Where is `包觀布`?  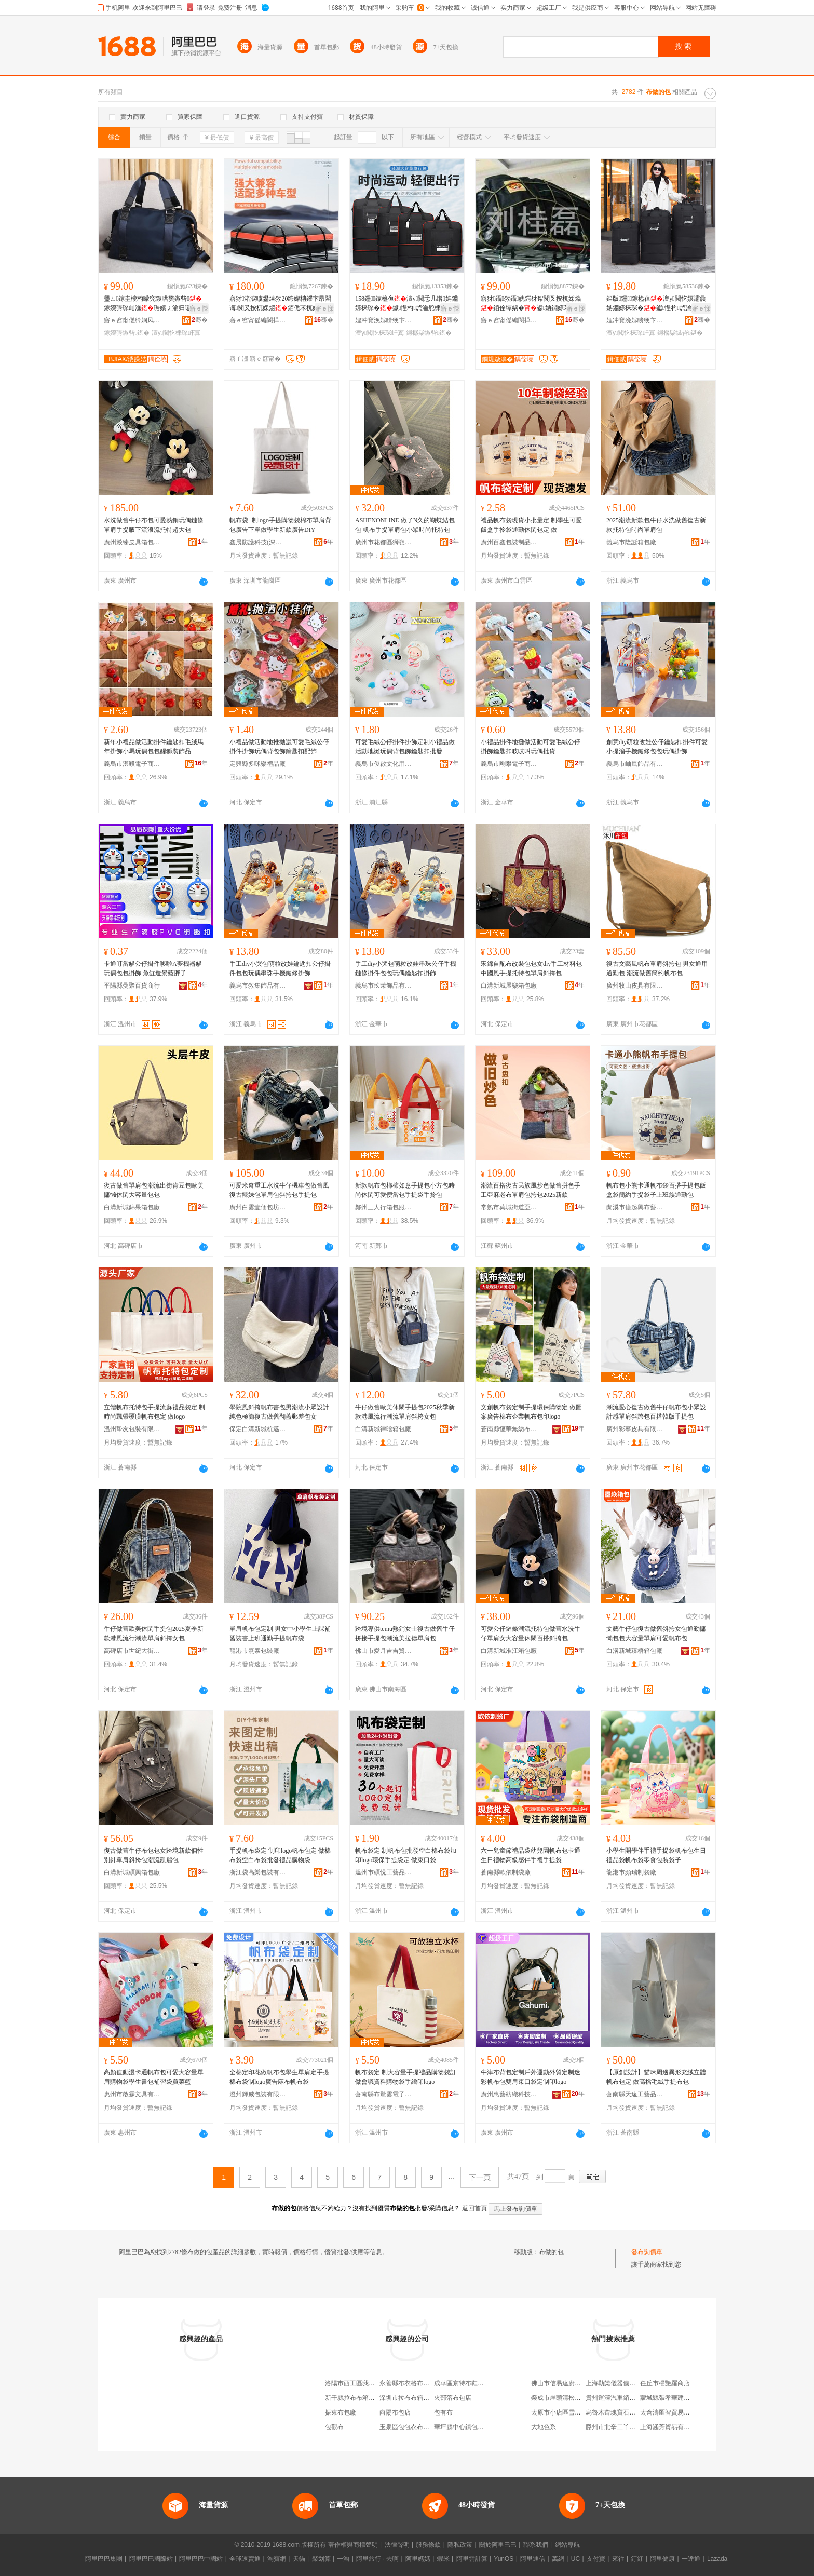
包觀布 is located at coordinates (334, 2427).